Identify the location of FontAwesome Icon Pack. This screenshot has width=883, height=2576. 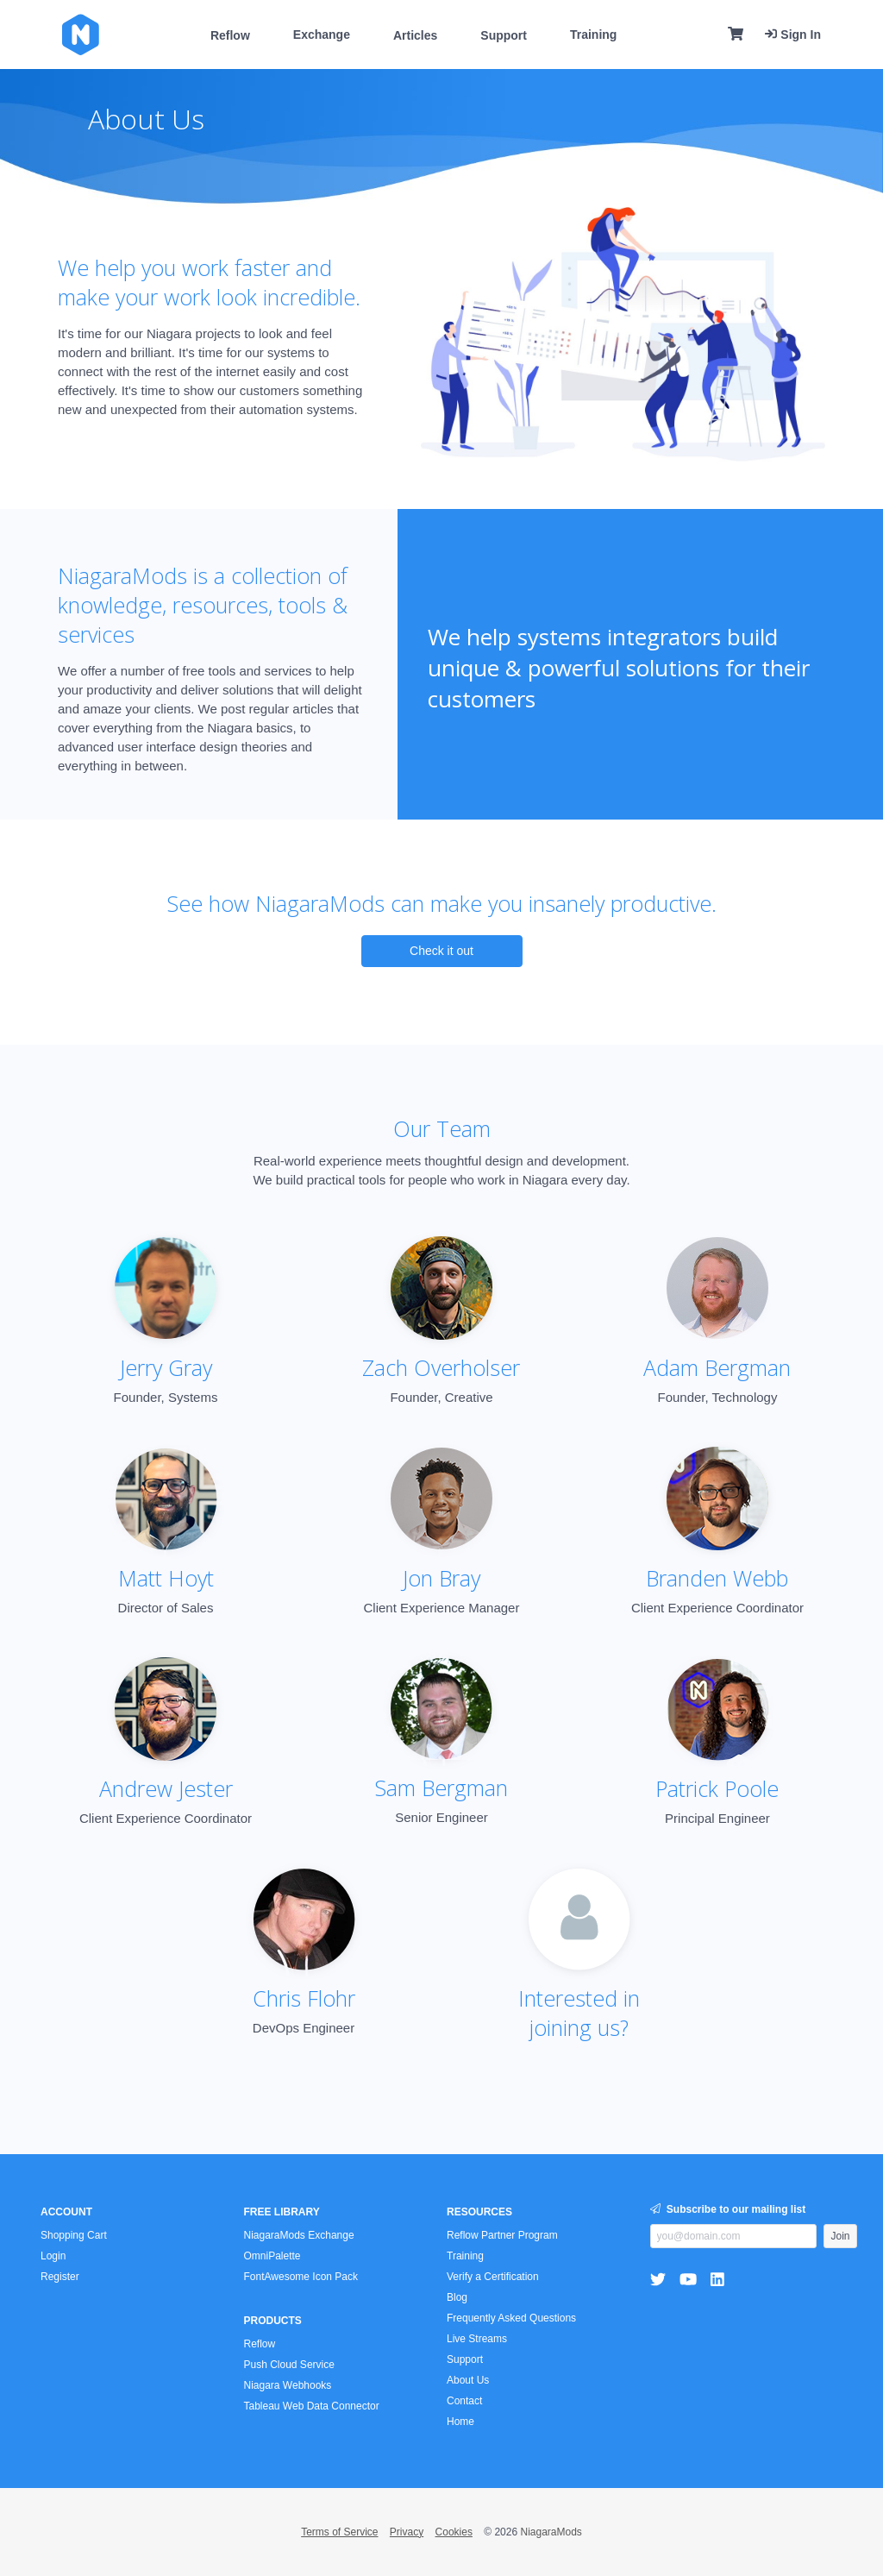
(301, 2277).